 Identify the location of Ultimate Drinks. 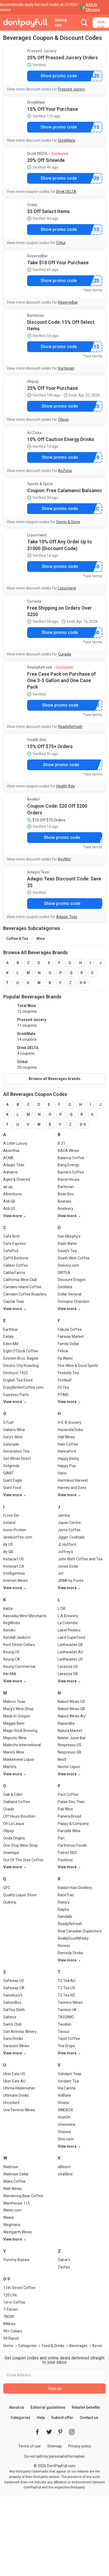
(16, 2095).